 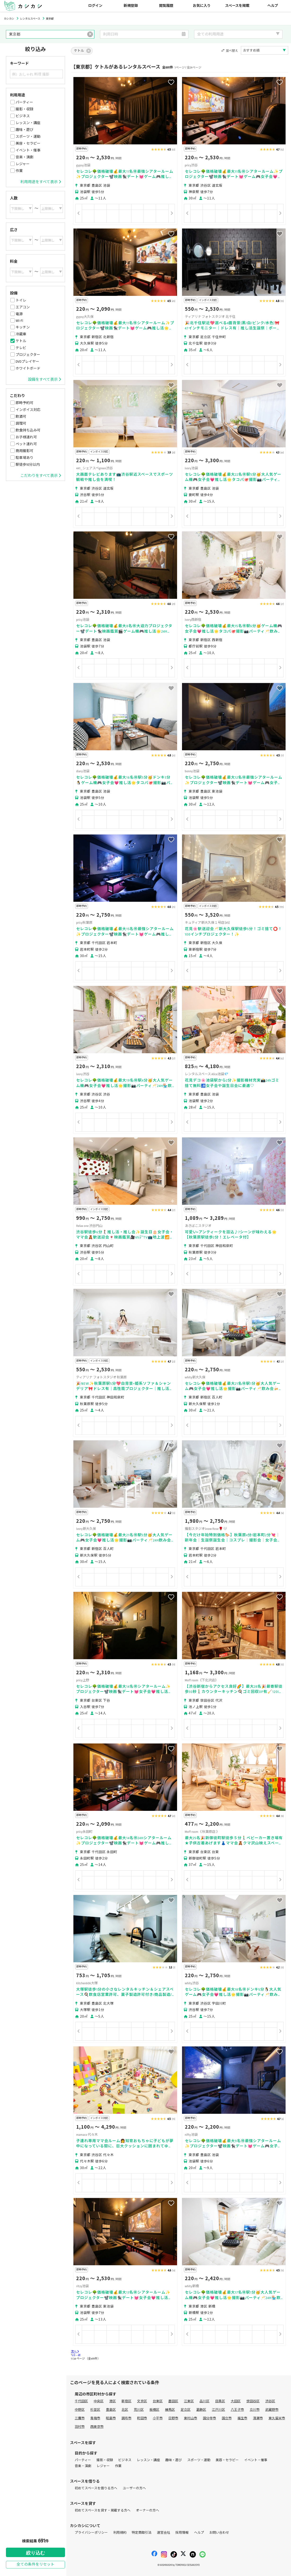 What do you see at coordinates (24, 130) in the screenshot?
I see `趣味・遊び` at bounding box center [24, 130].